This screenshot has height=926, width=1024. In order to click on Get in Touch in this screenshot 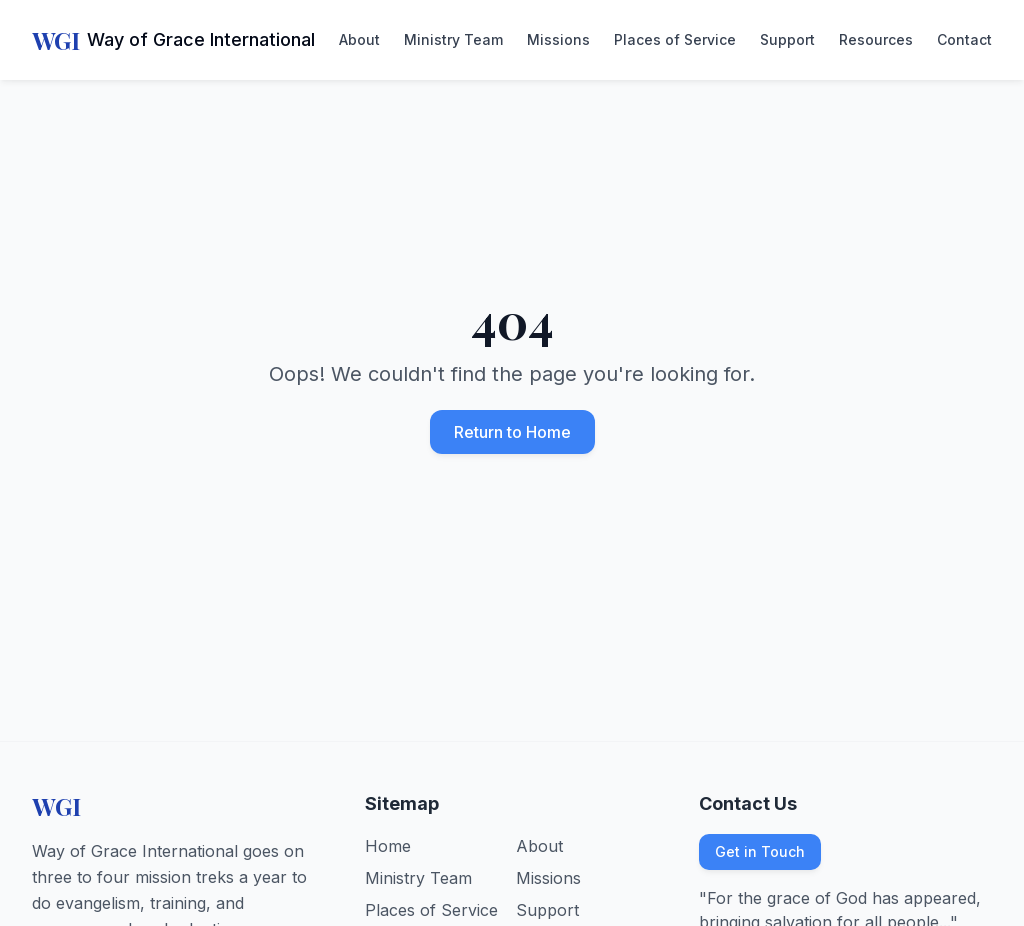, I will do `click(760, 851)`.